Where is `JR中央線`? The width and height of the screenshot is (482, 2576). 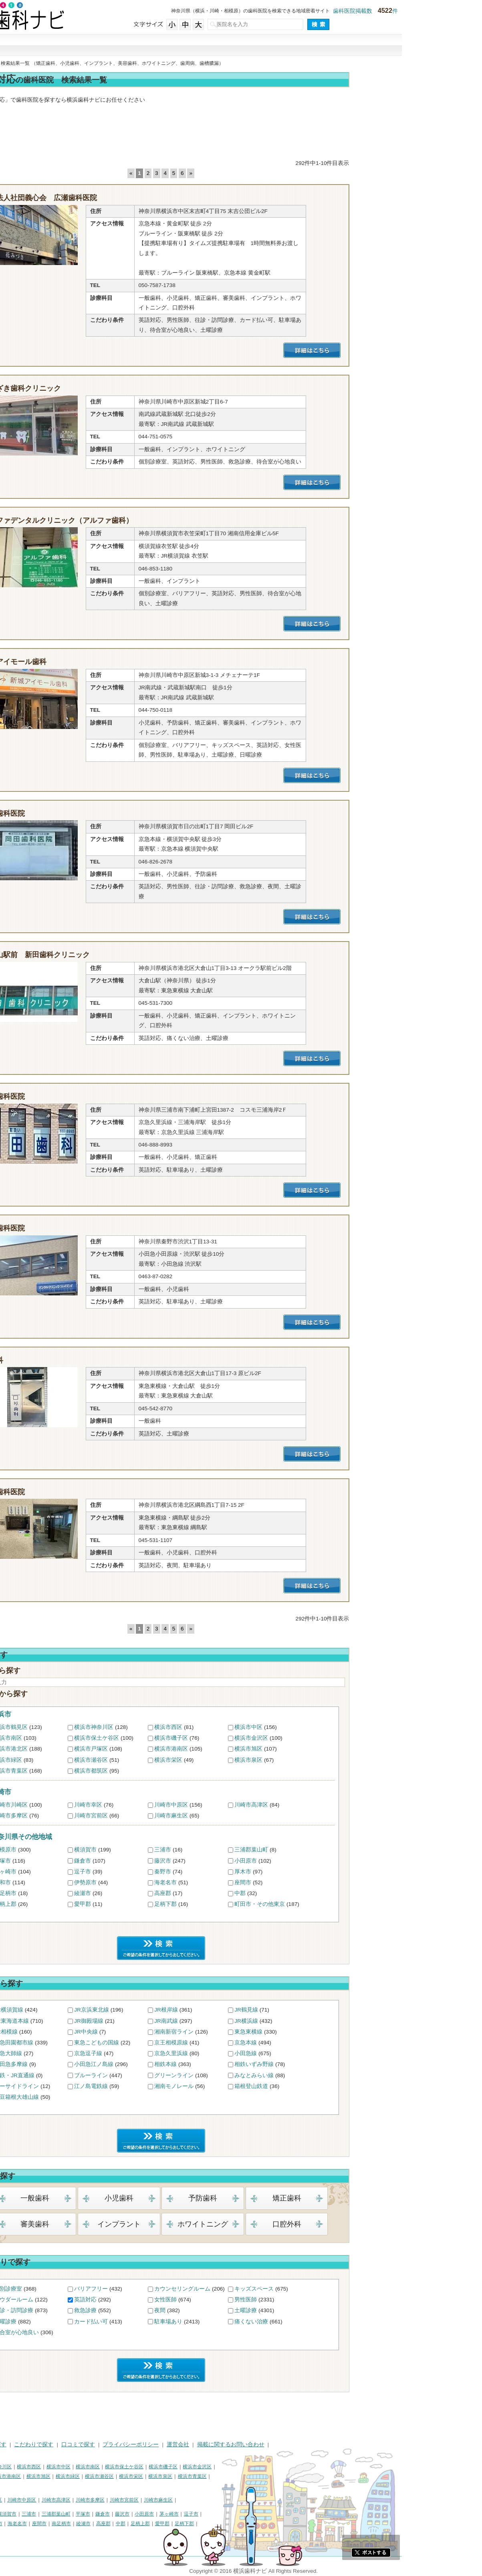
JR中央線 is located at coordinates (166, 2032).